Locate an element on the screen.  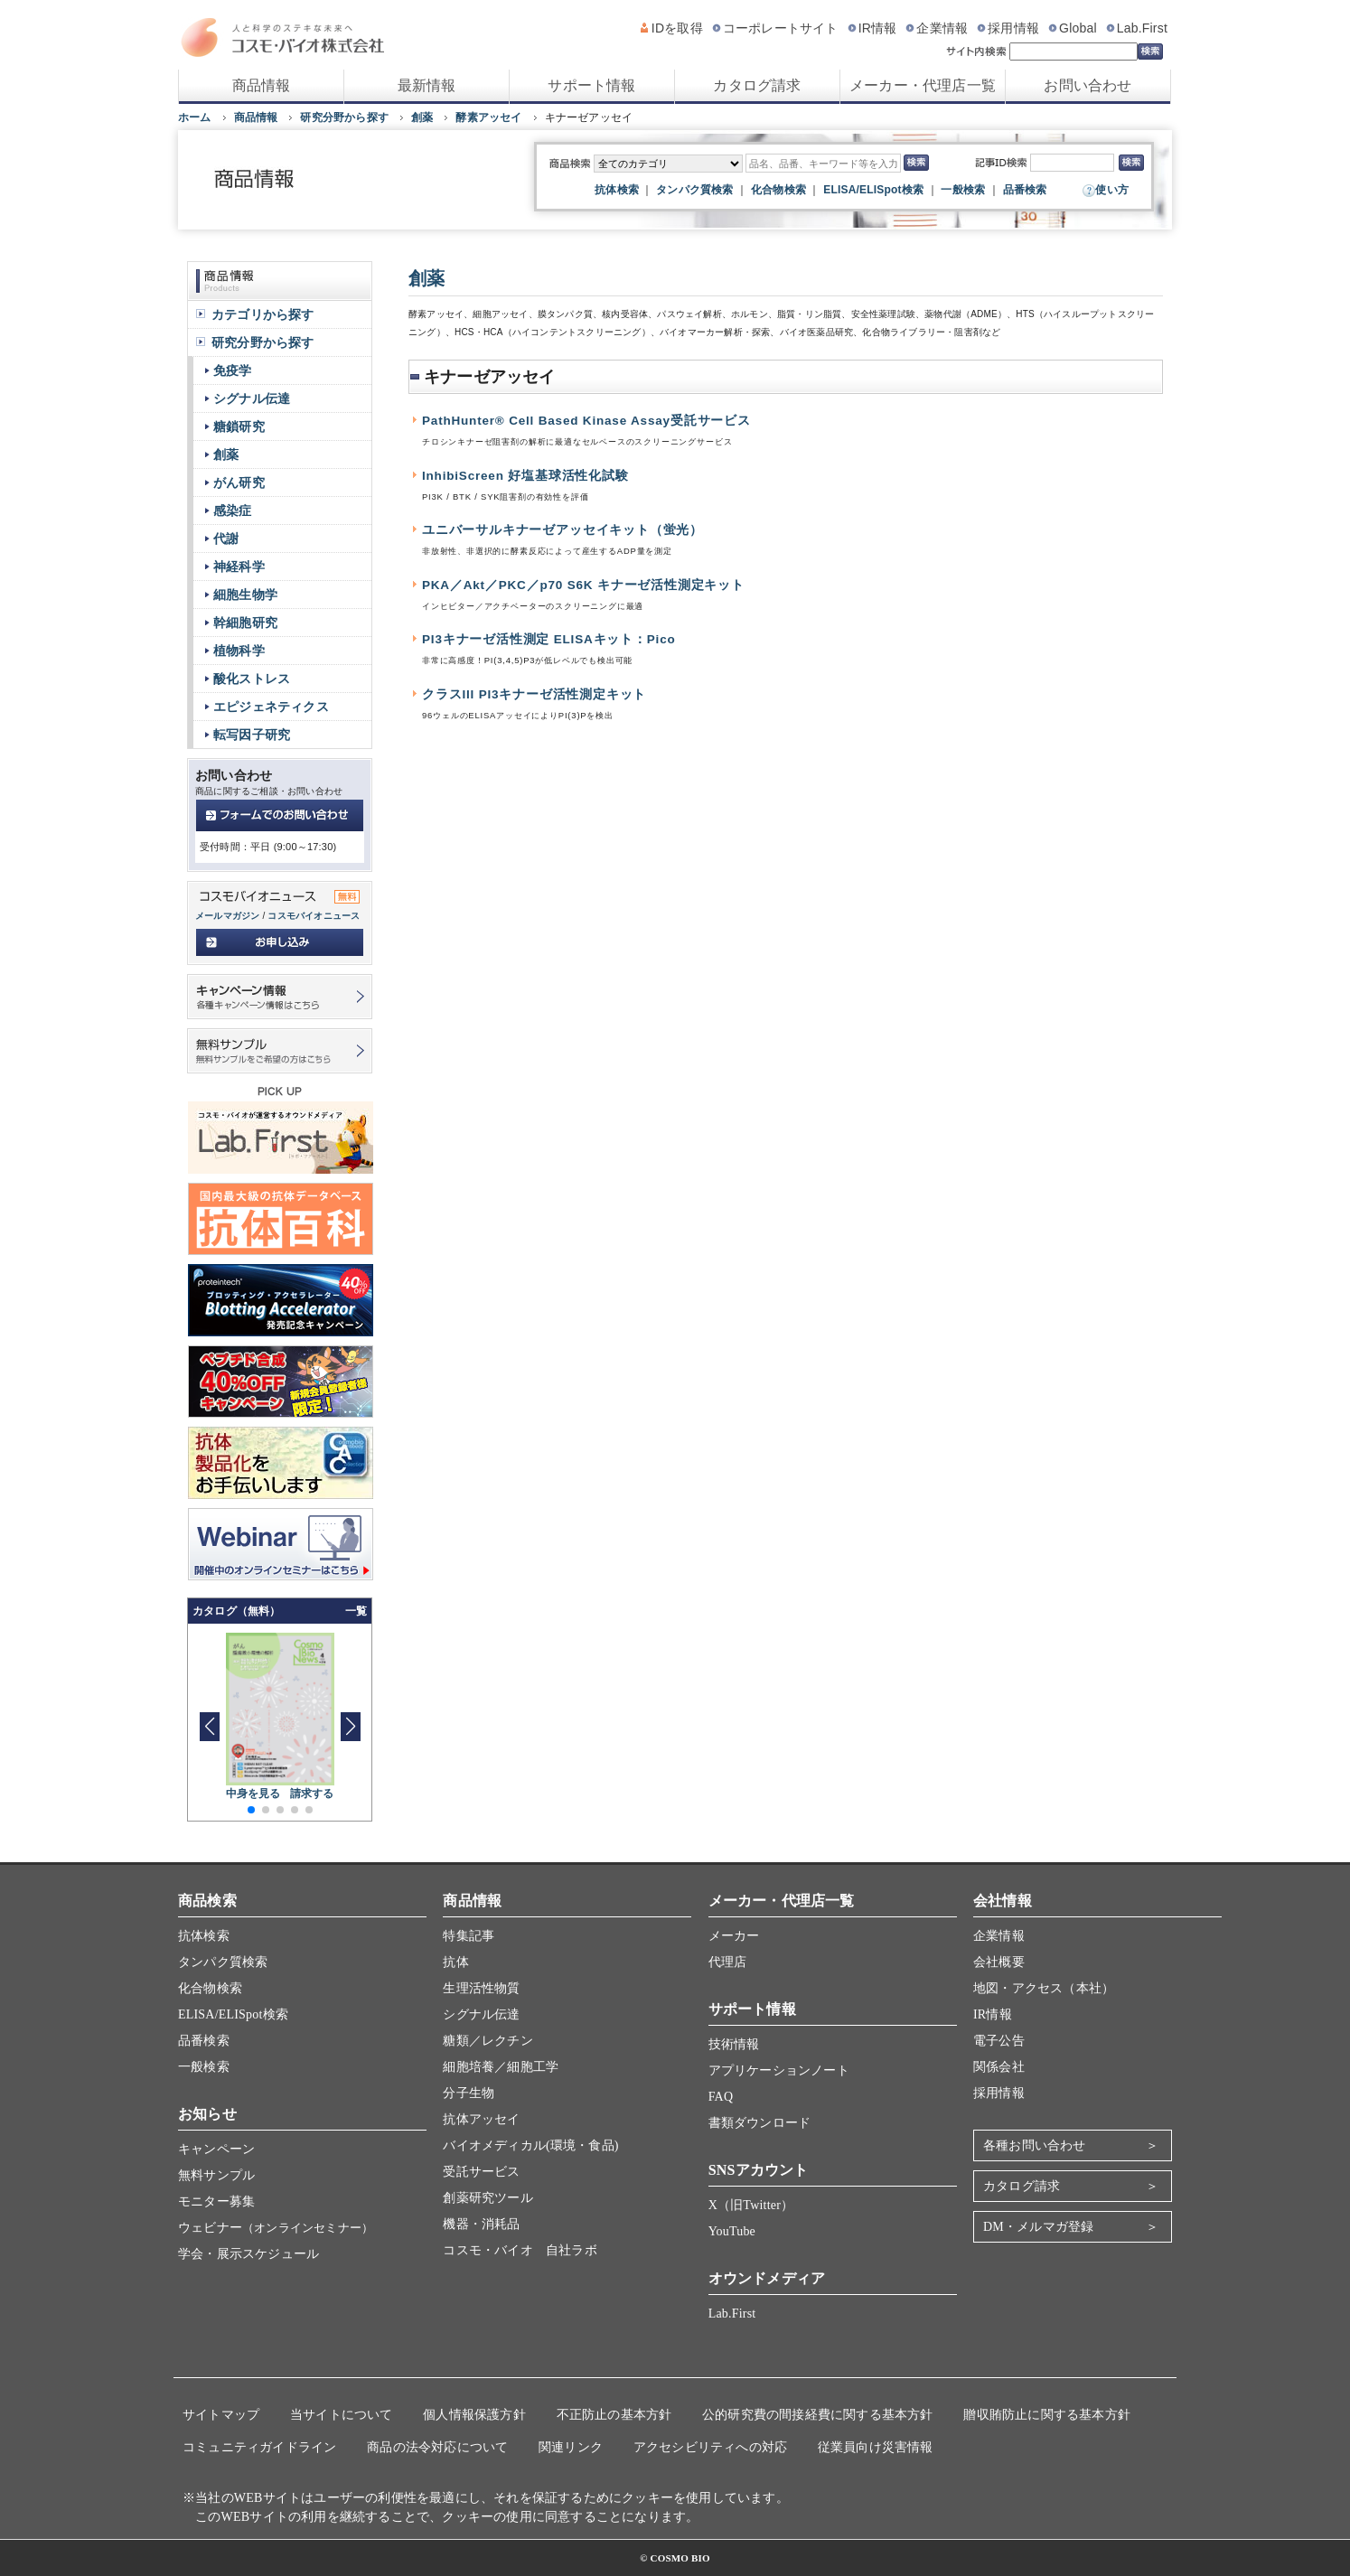
[記事ID検索] is located at coordinates (1072, 163).